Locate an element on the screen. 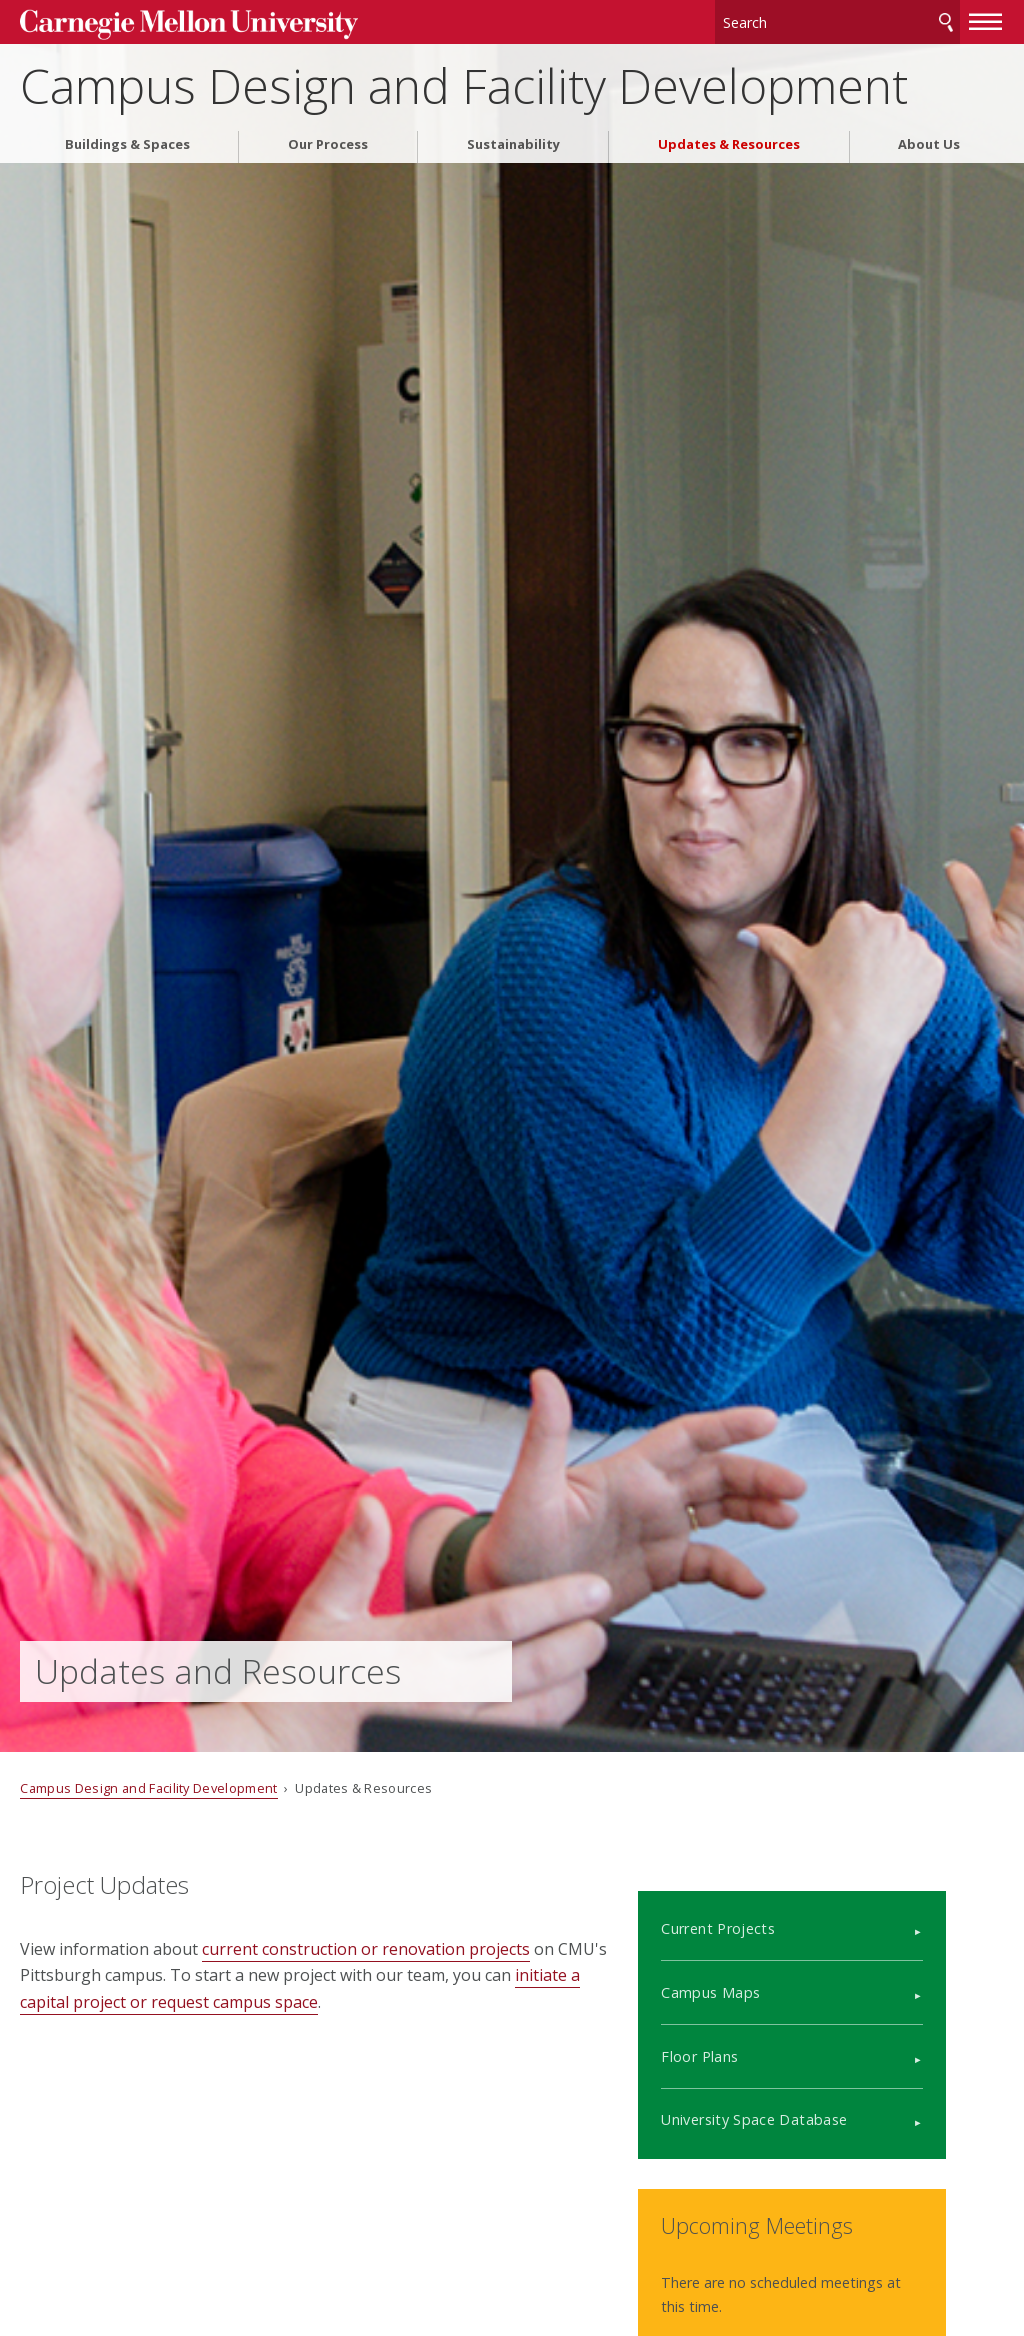 Image resolution: width=1024 pixels, height=2336 pixels. Our Process is located at coordinates (328, 138).